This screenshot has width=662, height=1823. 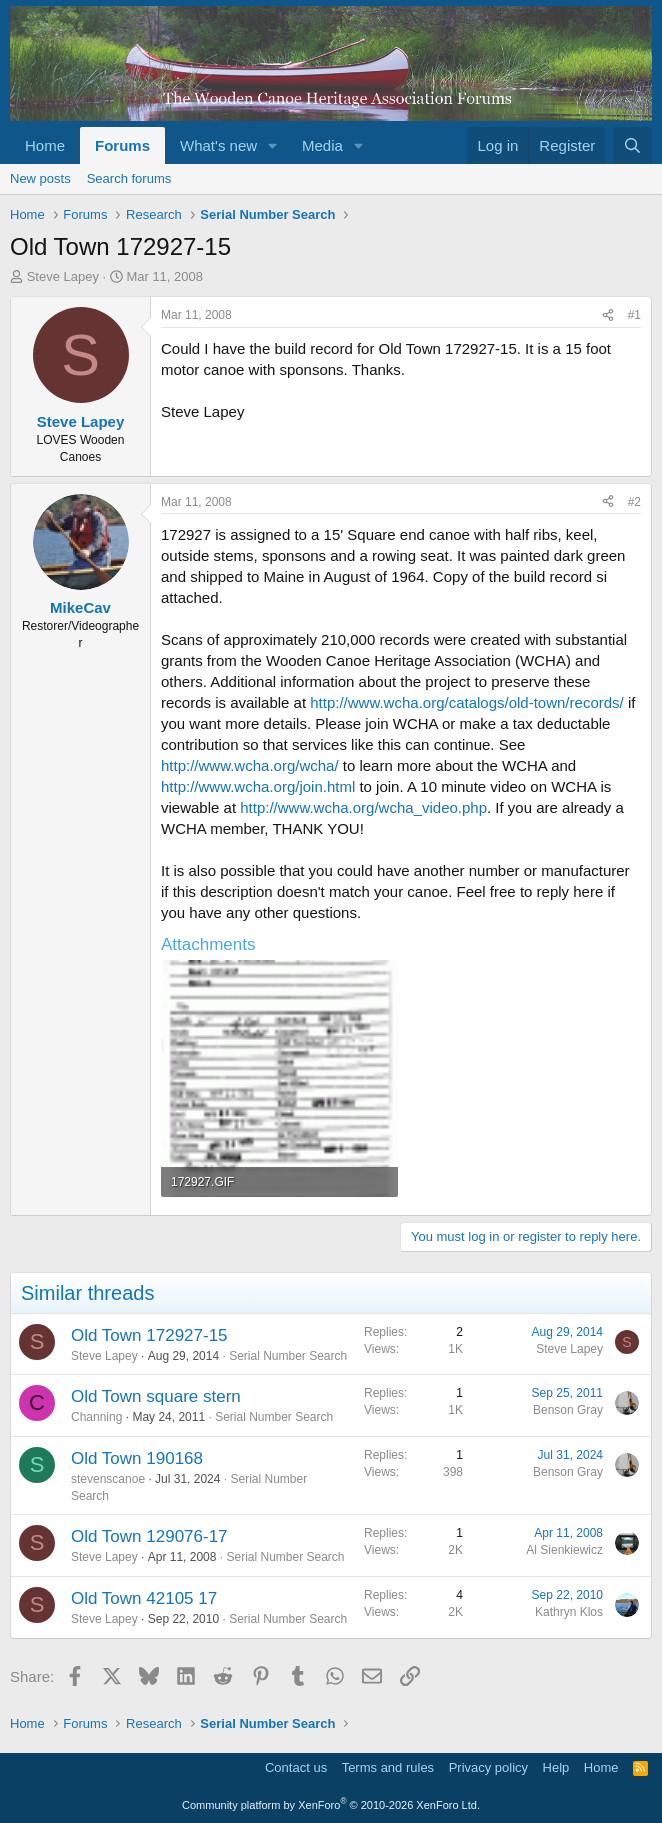 I want to click on Old Town 42105 17, so click(x=144, y=1598).